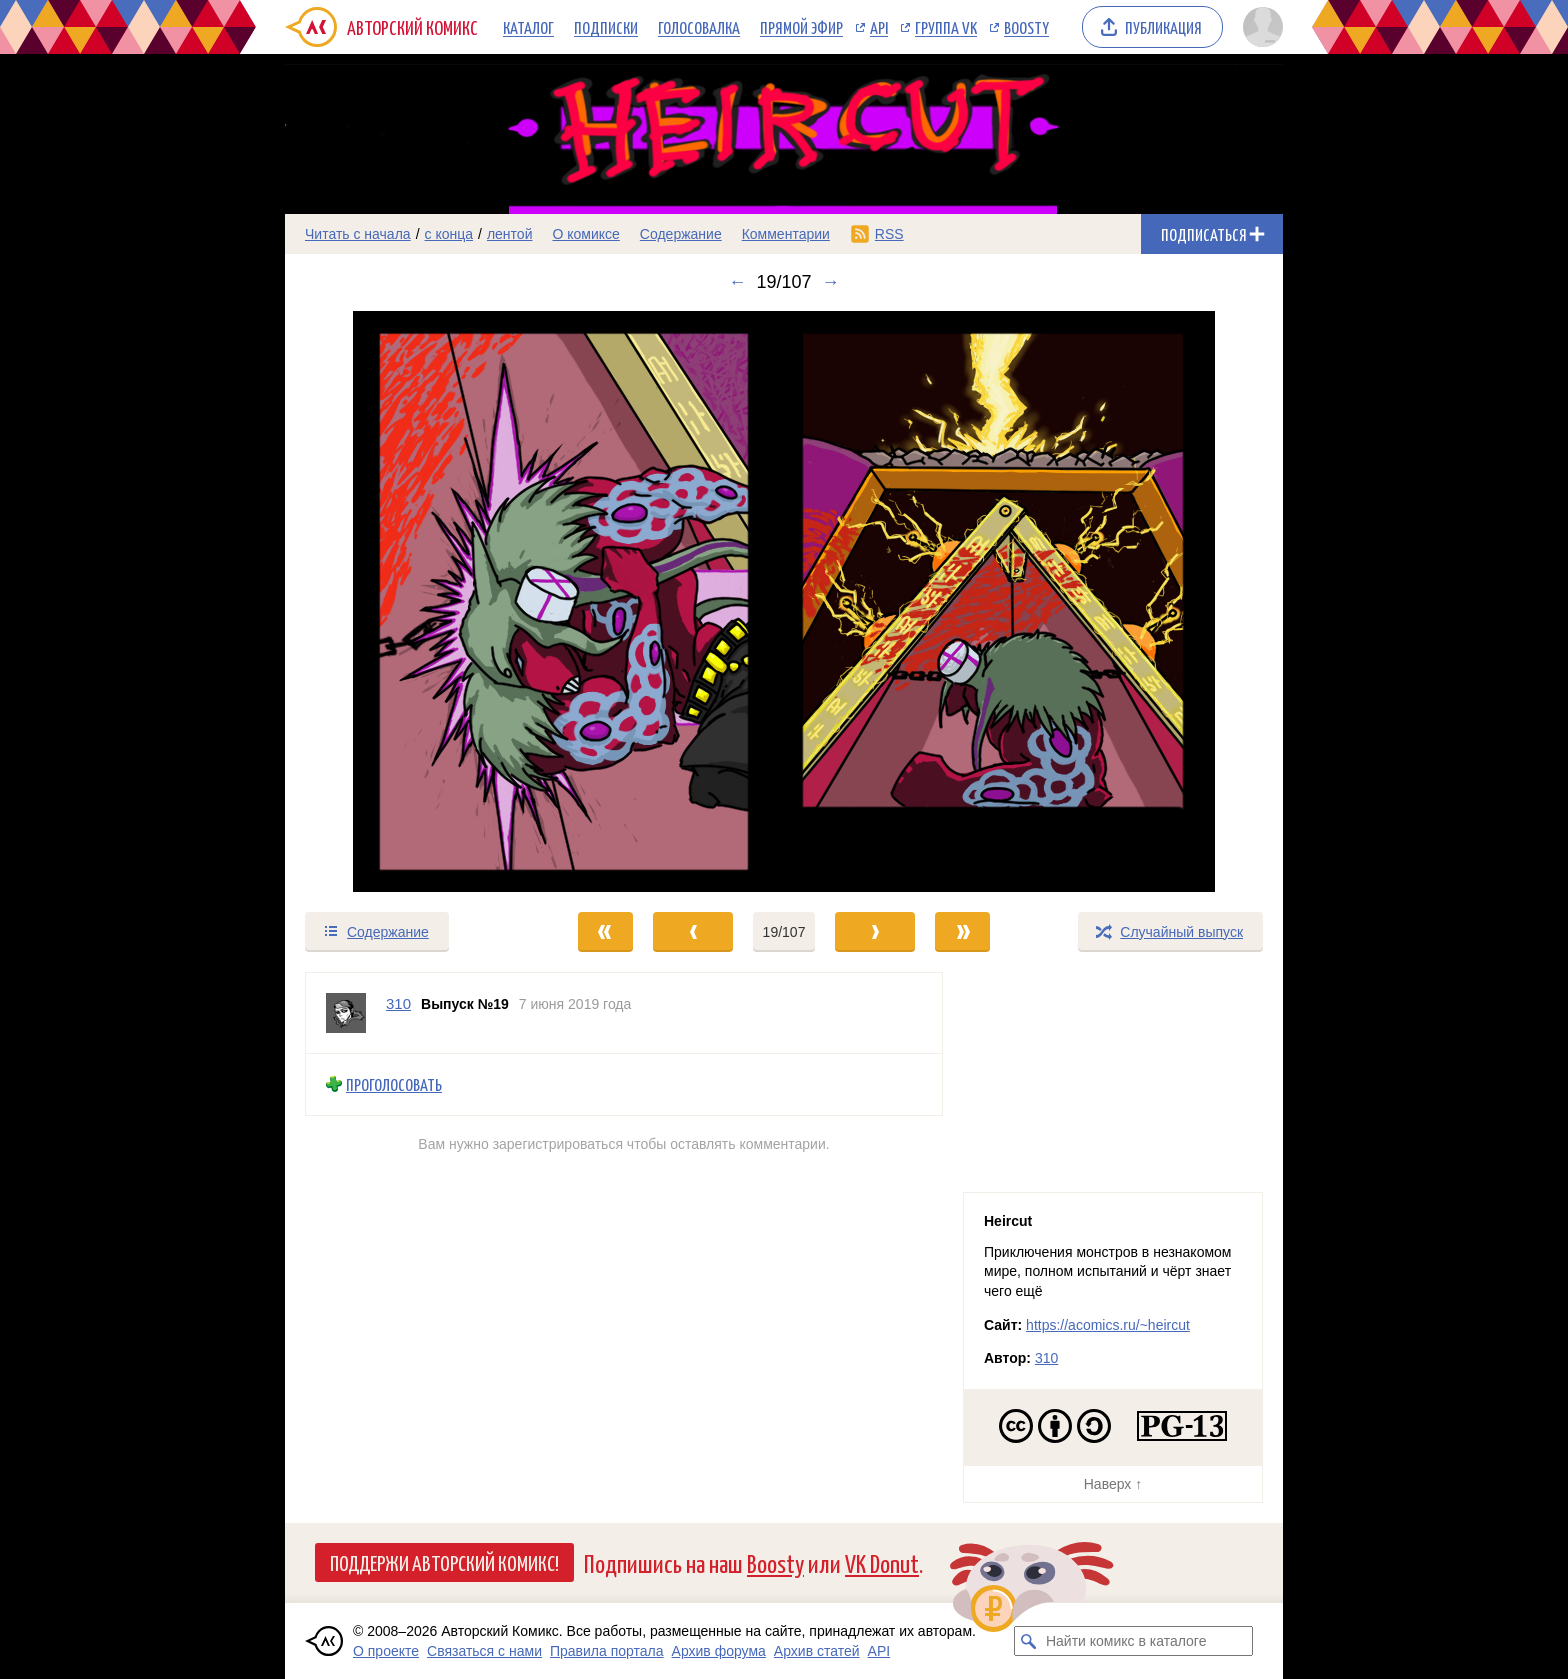  What do you see at coordinates (1026, 27) in the screenshot?
I see `Boosty` at bounding box center [1026, 27].